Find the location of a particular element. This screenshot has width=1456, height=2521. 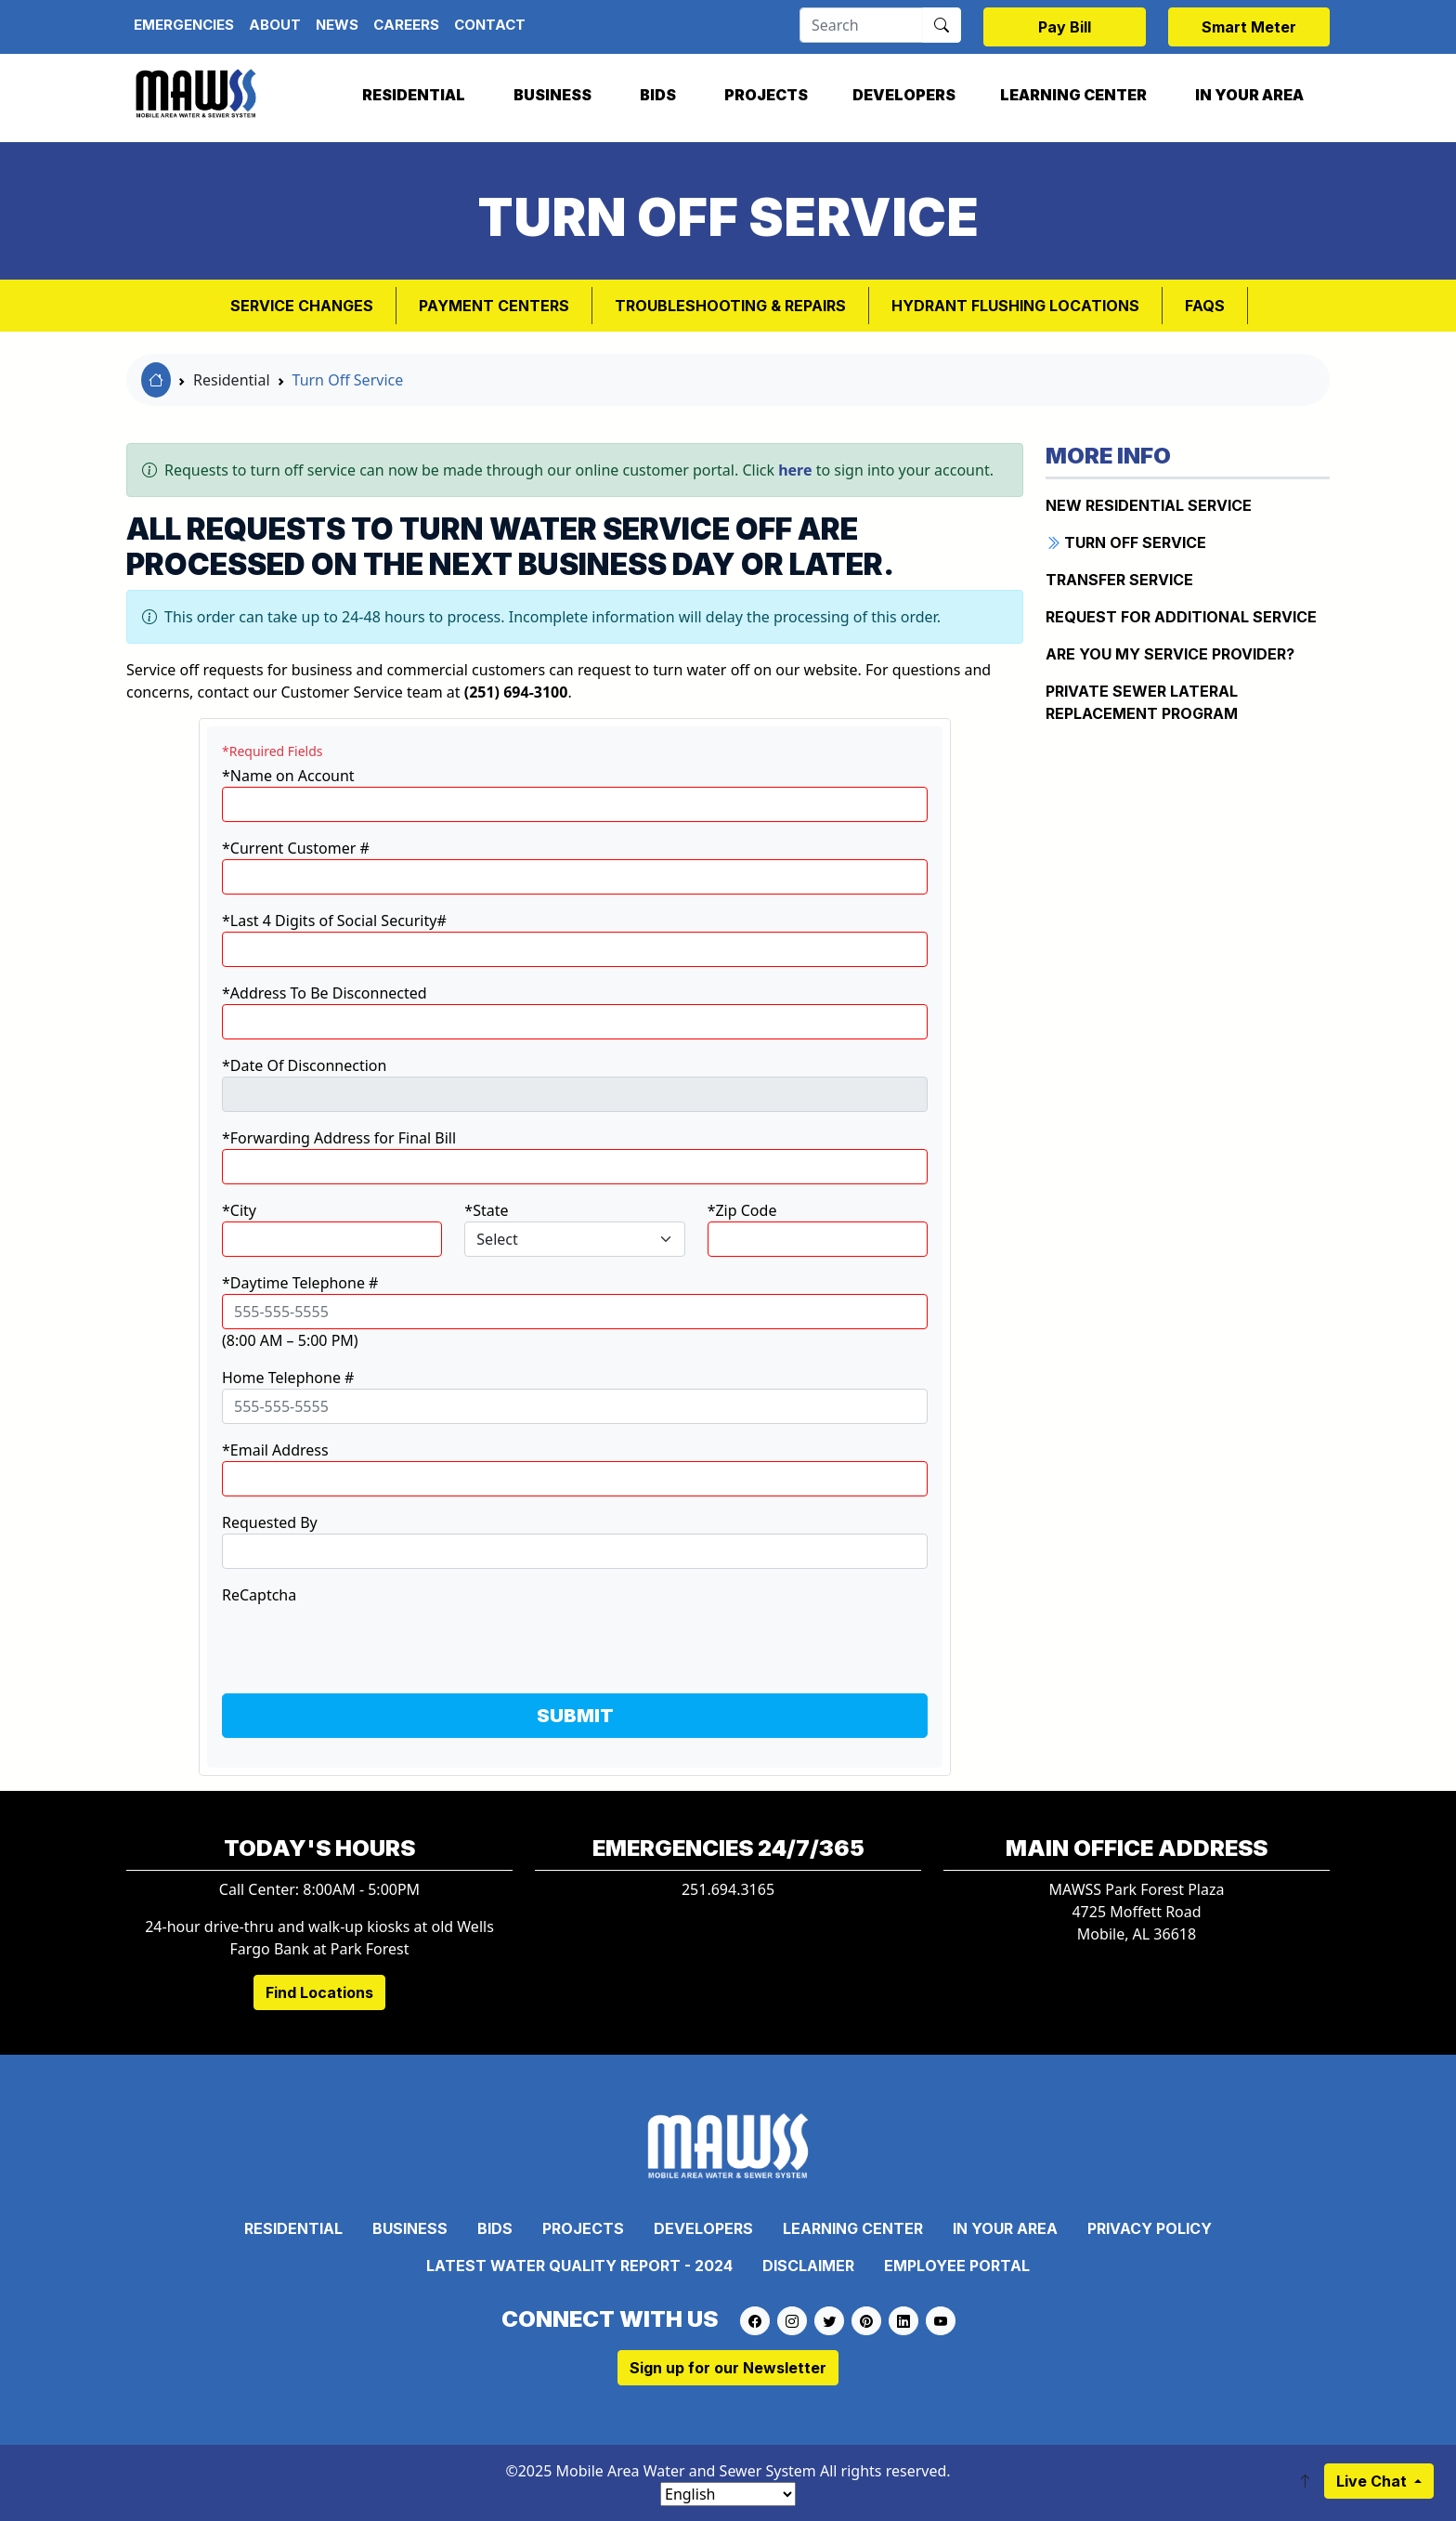

In Your Area is located at coordinates (1249, 94).